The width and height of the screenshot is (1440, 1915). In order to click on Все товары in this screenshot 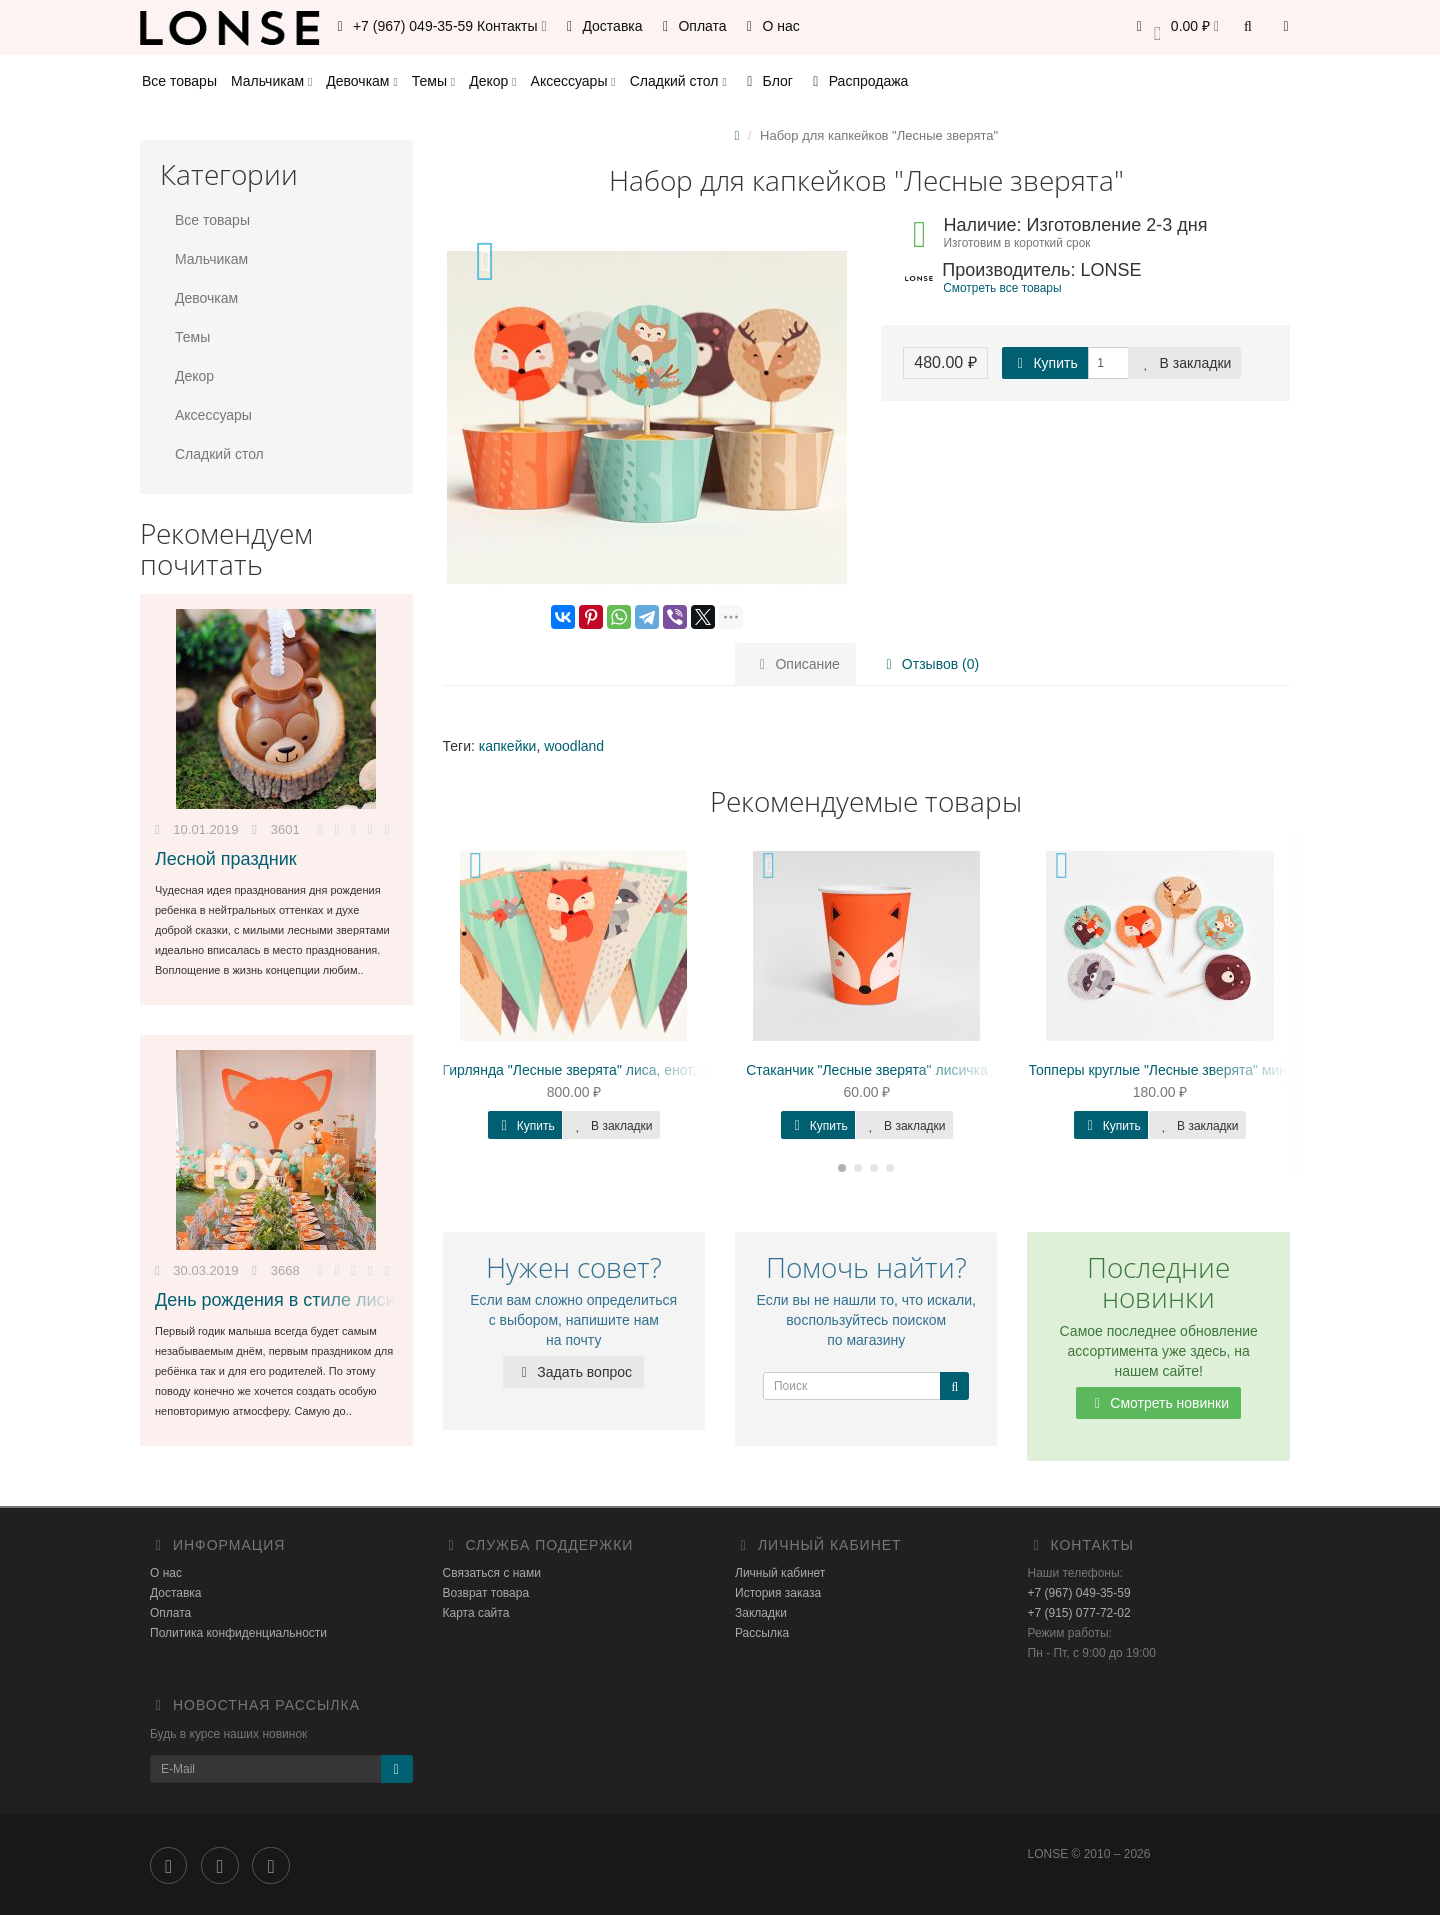, I will do `click(179, 81)`.